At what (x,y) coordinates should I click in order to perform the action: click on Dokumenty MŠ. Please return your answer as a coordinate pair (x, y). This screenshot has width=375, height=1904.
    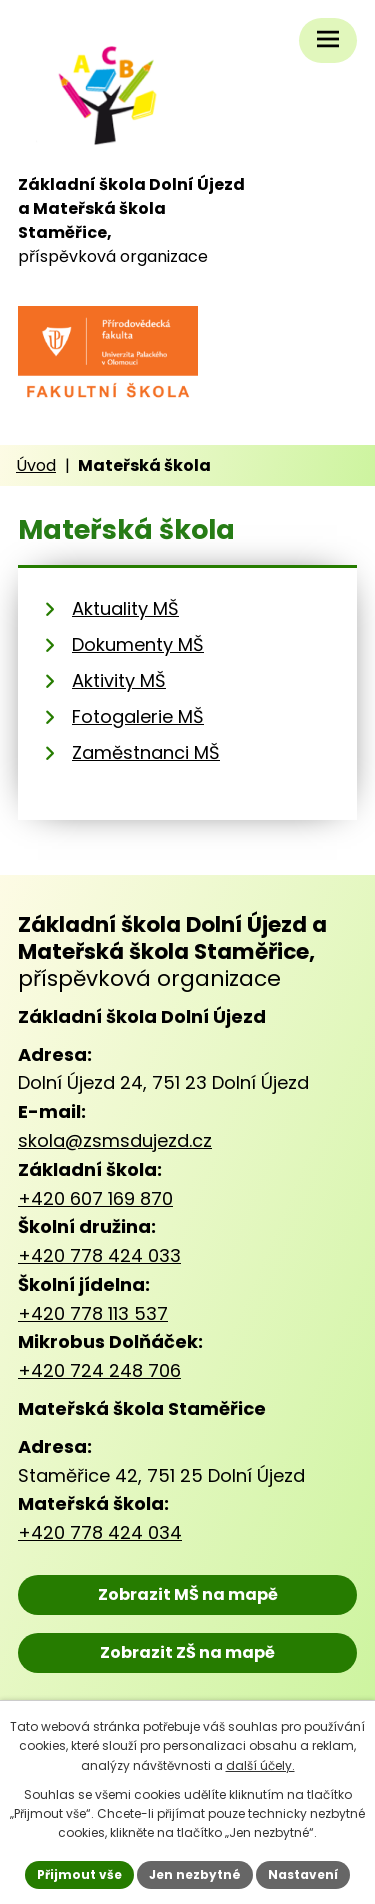
    Looking at the image, I should click on (138, 644).